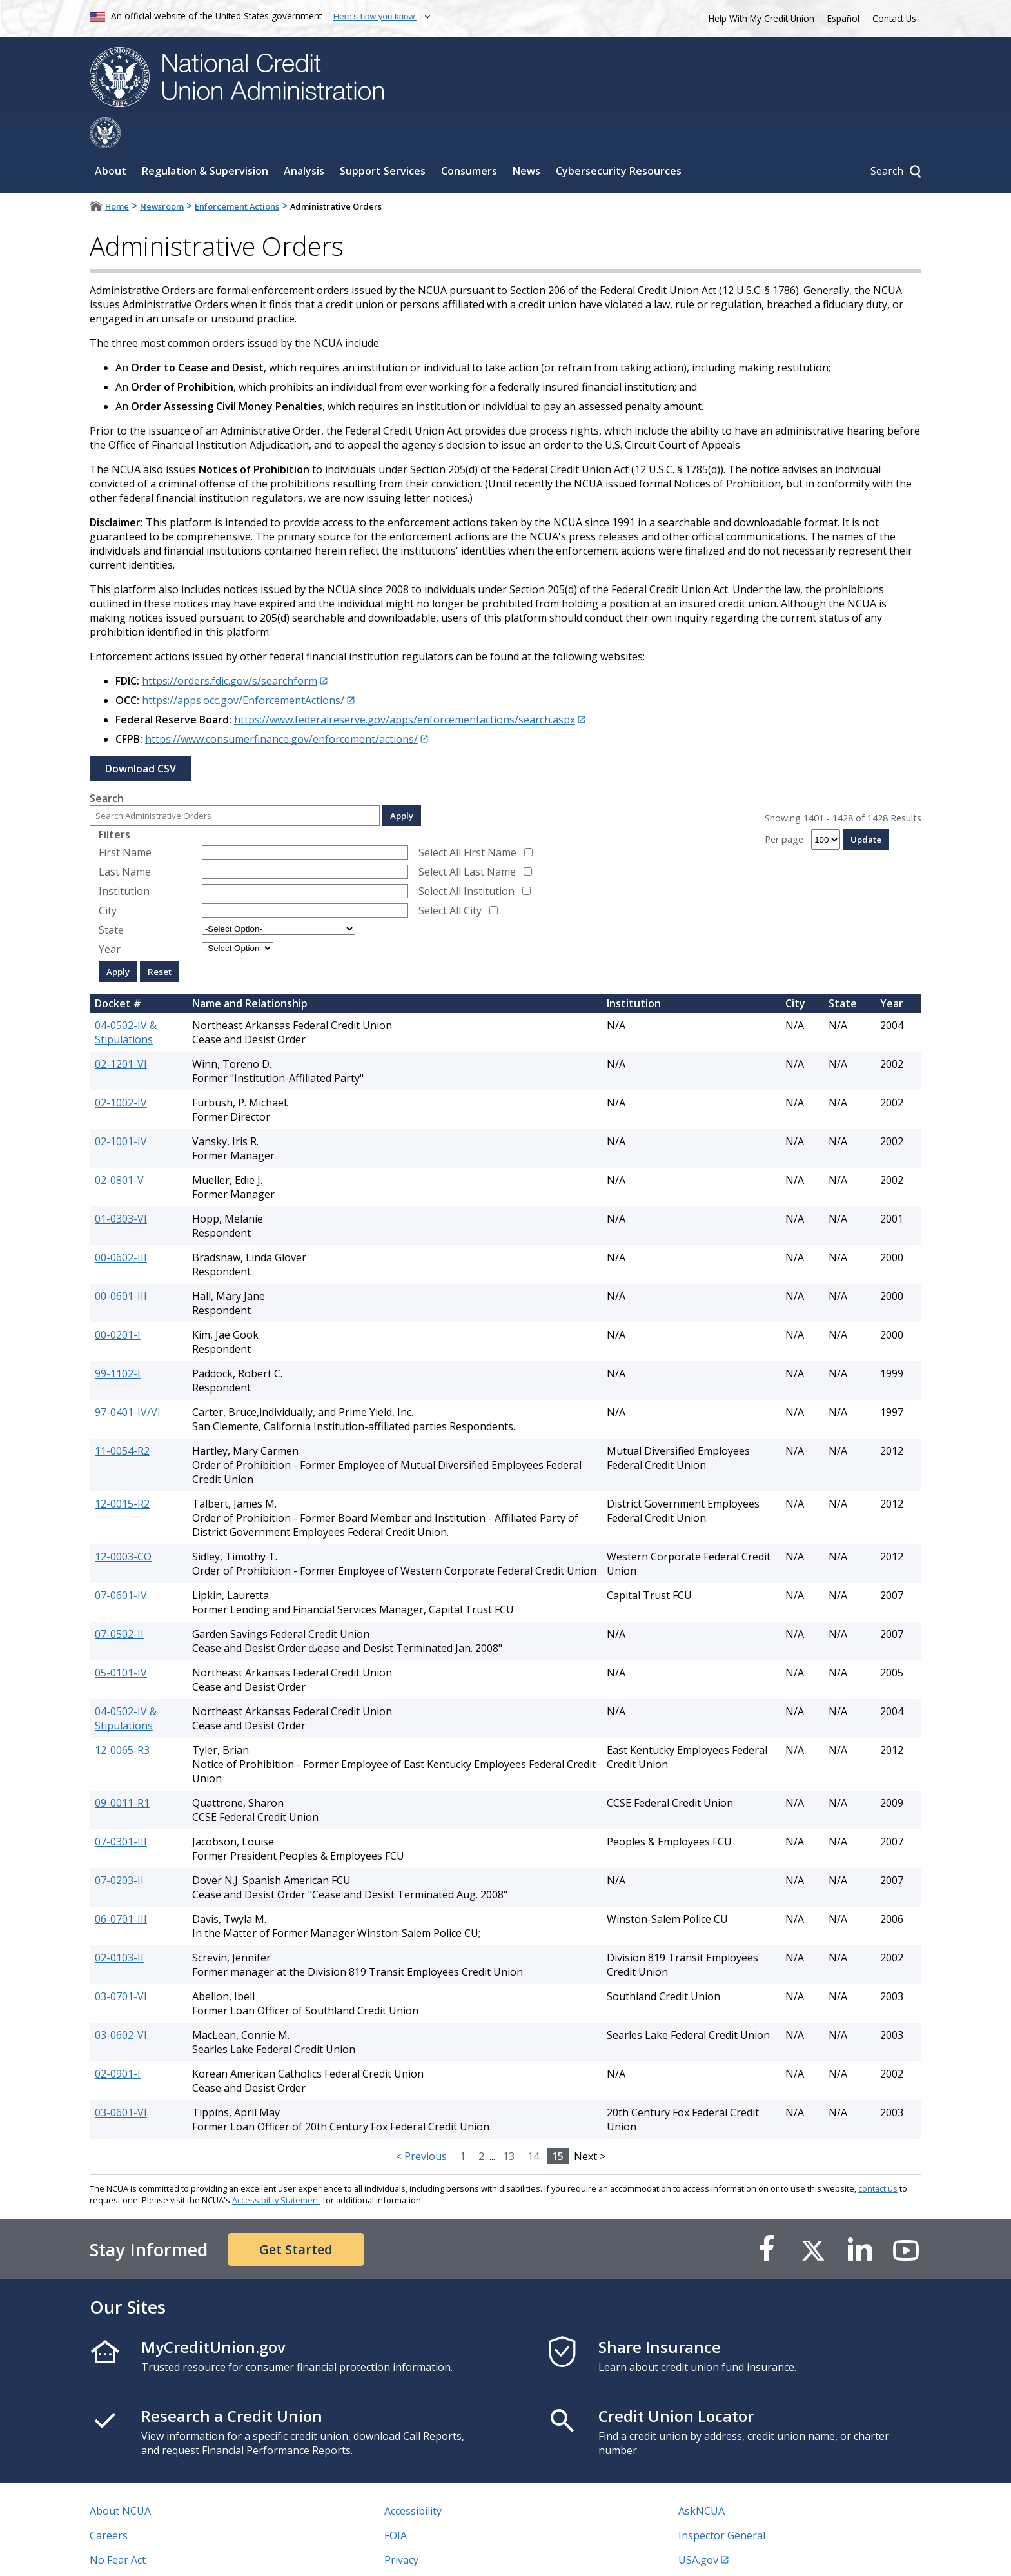 This screenshot has width=1011, height=2576. I want to click on 03-0602-VI, so click(121, 2004).